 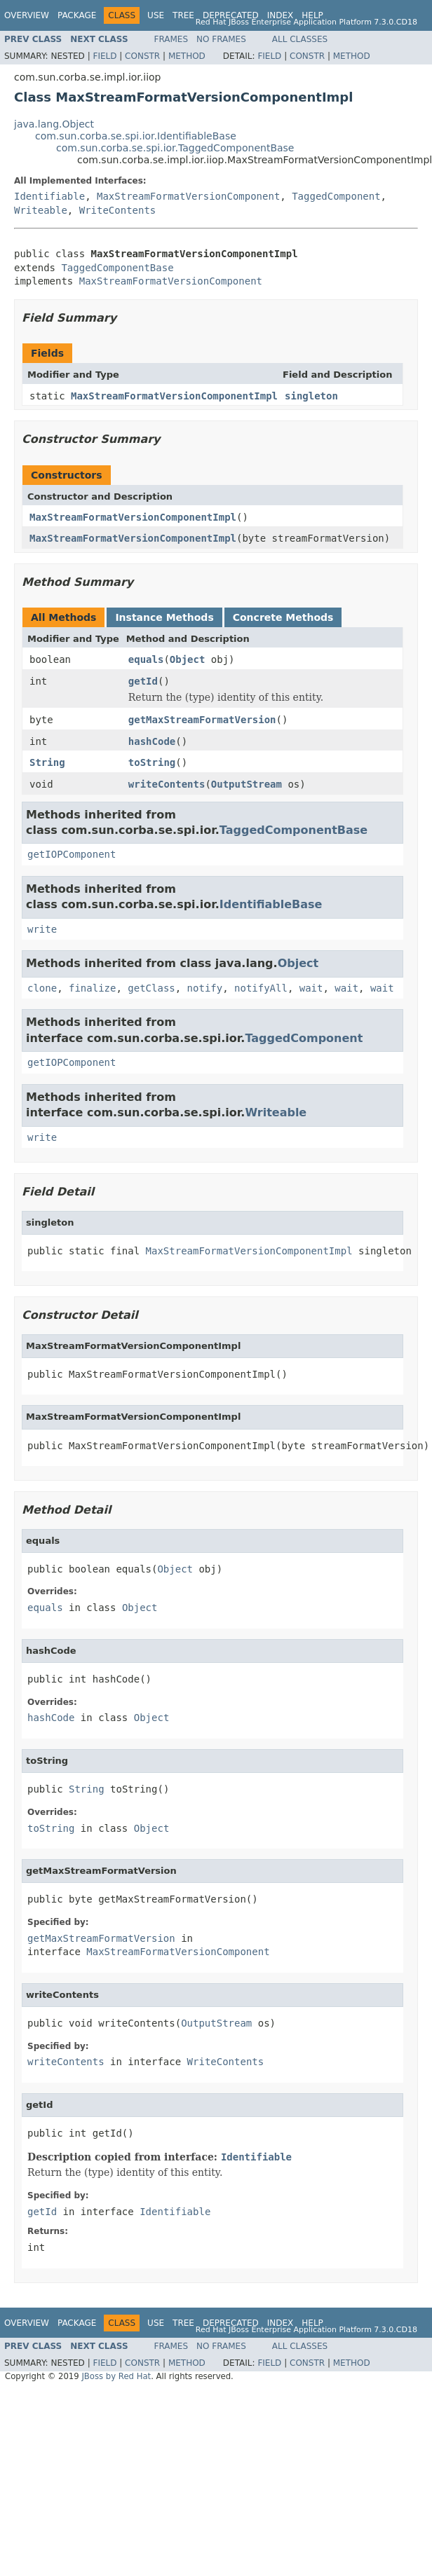 I want to click on Use, so click(x=155, y=15).